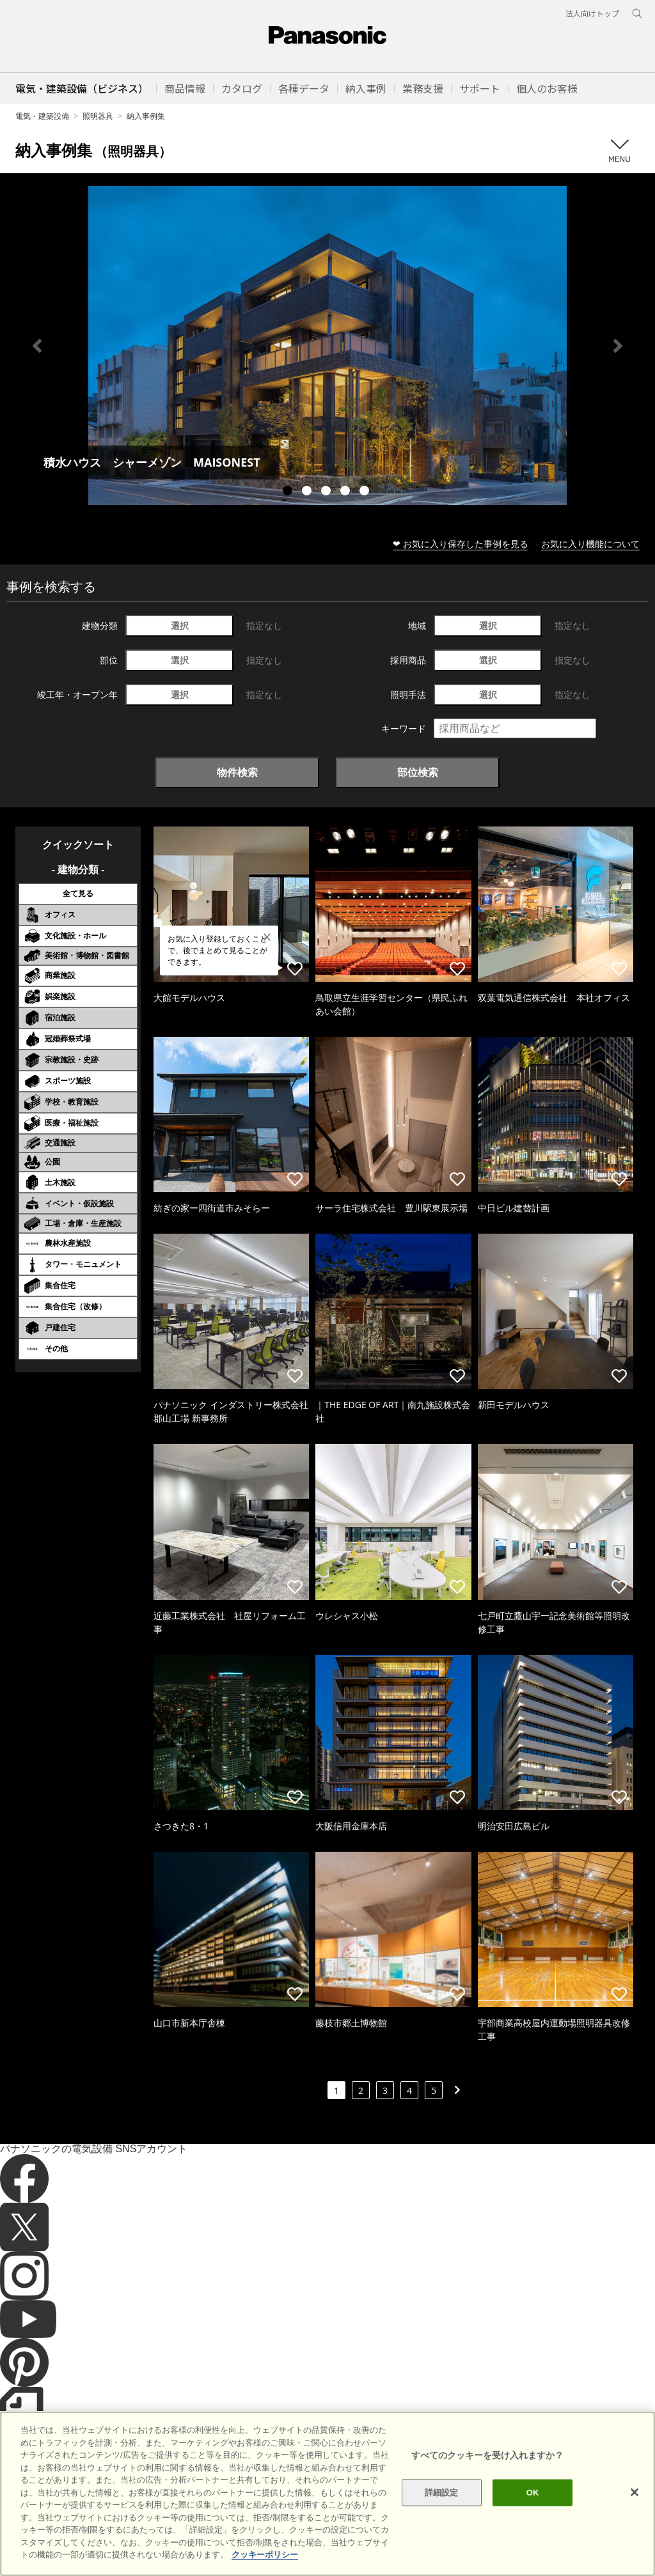 The width and height of the screenshot is (655, 2576). I want to click on 物件検索, so click(237, 772).